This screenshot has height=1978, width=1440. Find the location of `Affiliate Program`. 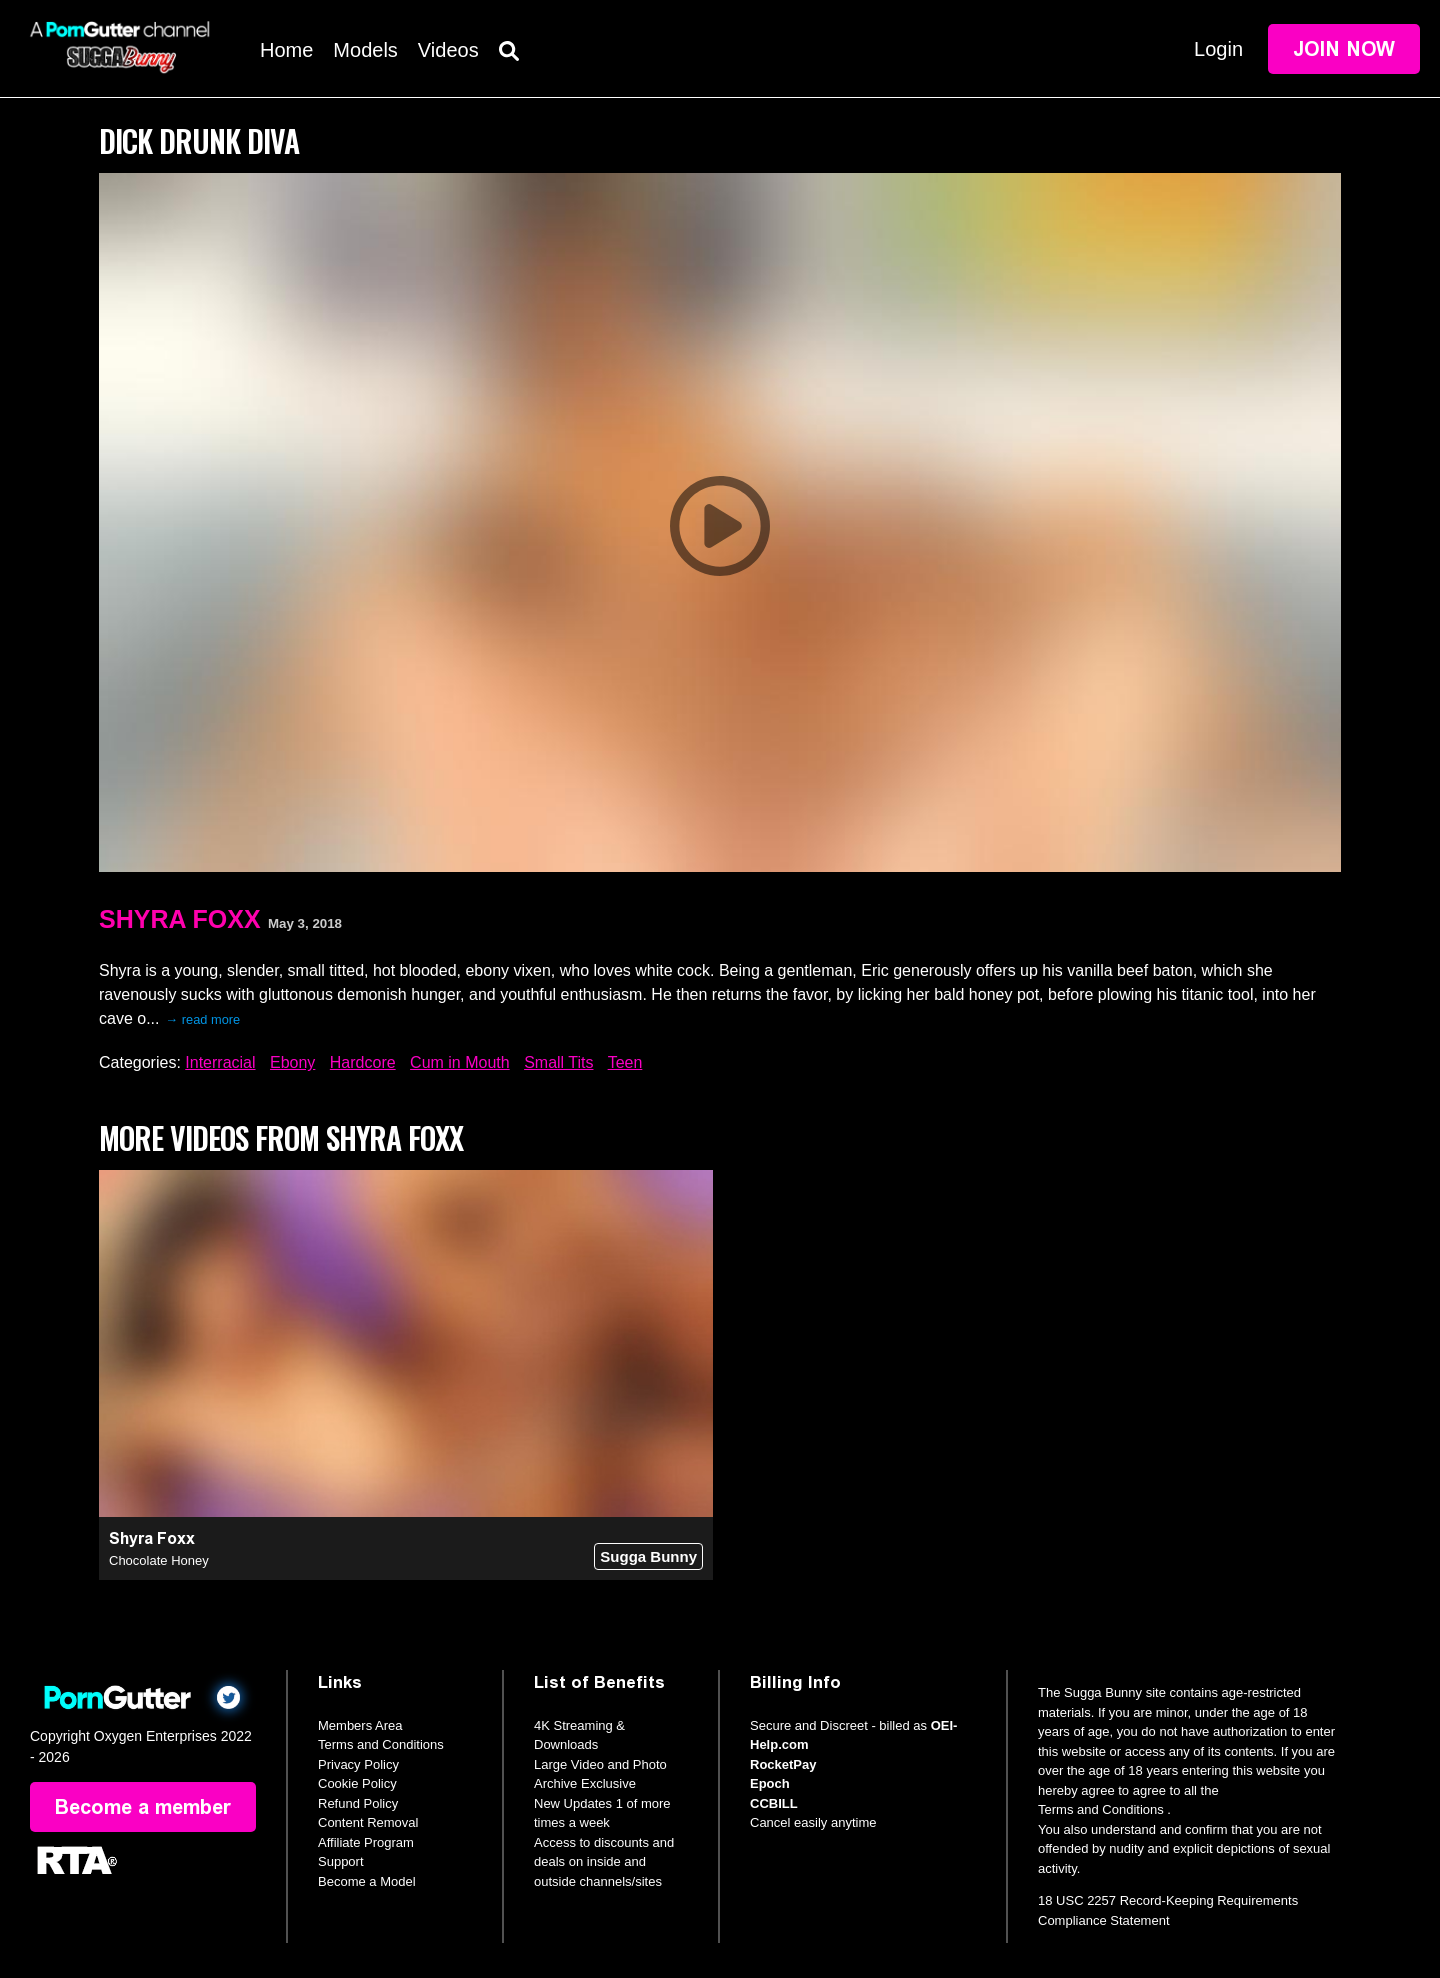

Affiliate Program is located at coordinates (366, 1842).